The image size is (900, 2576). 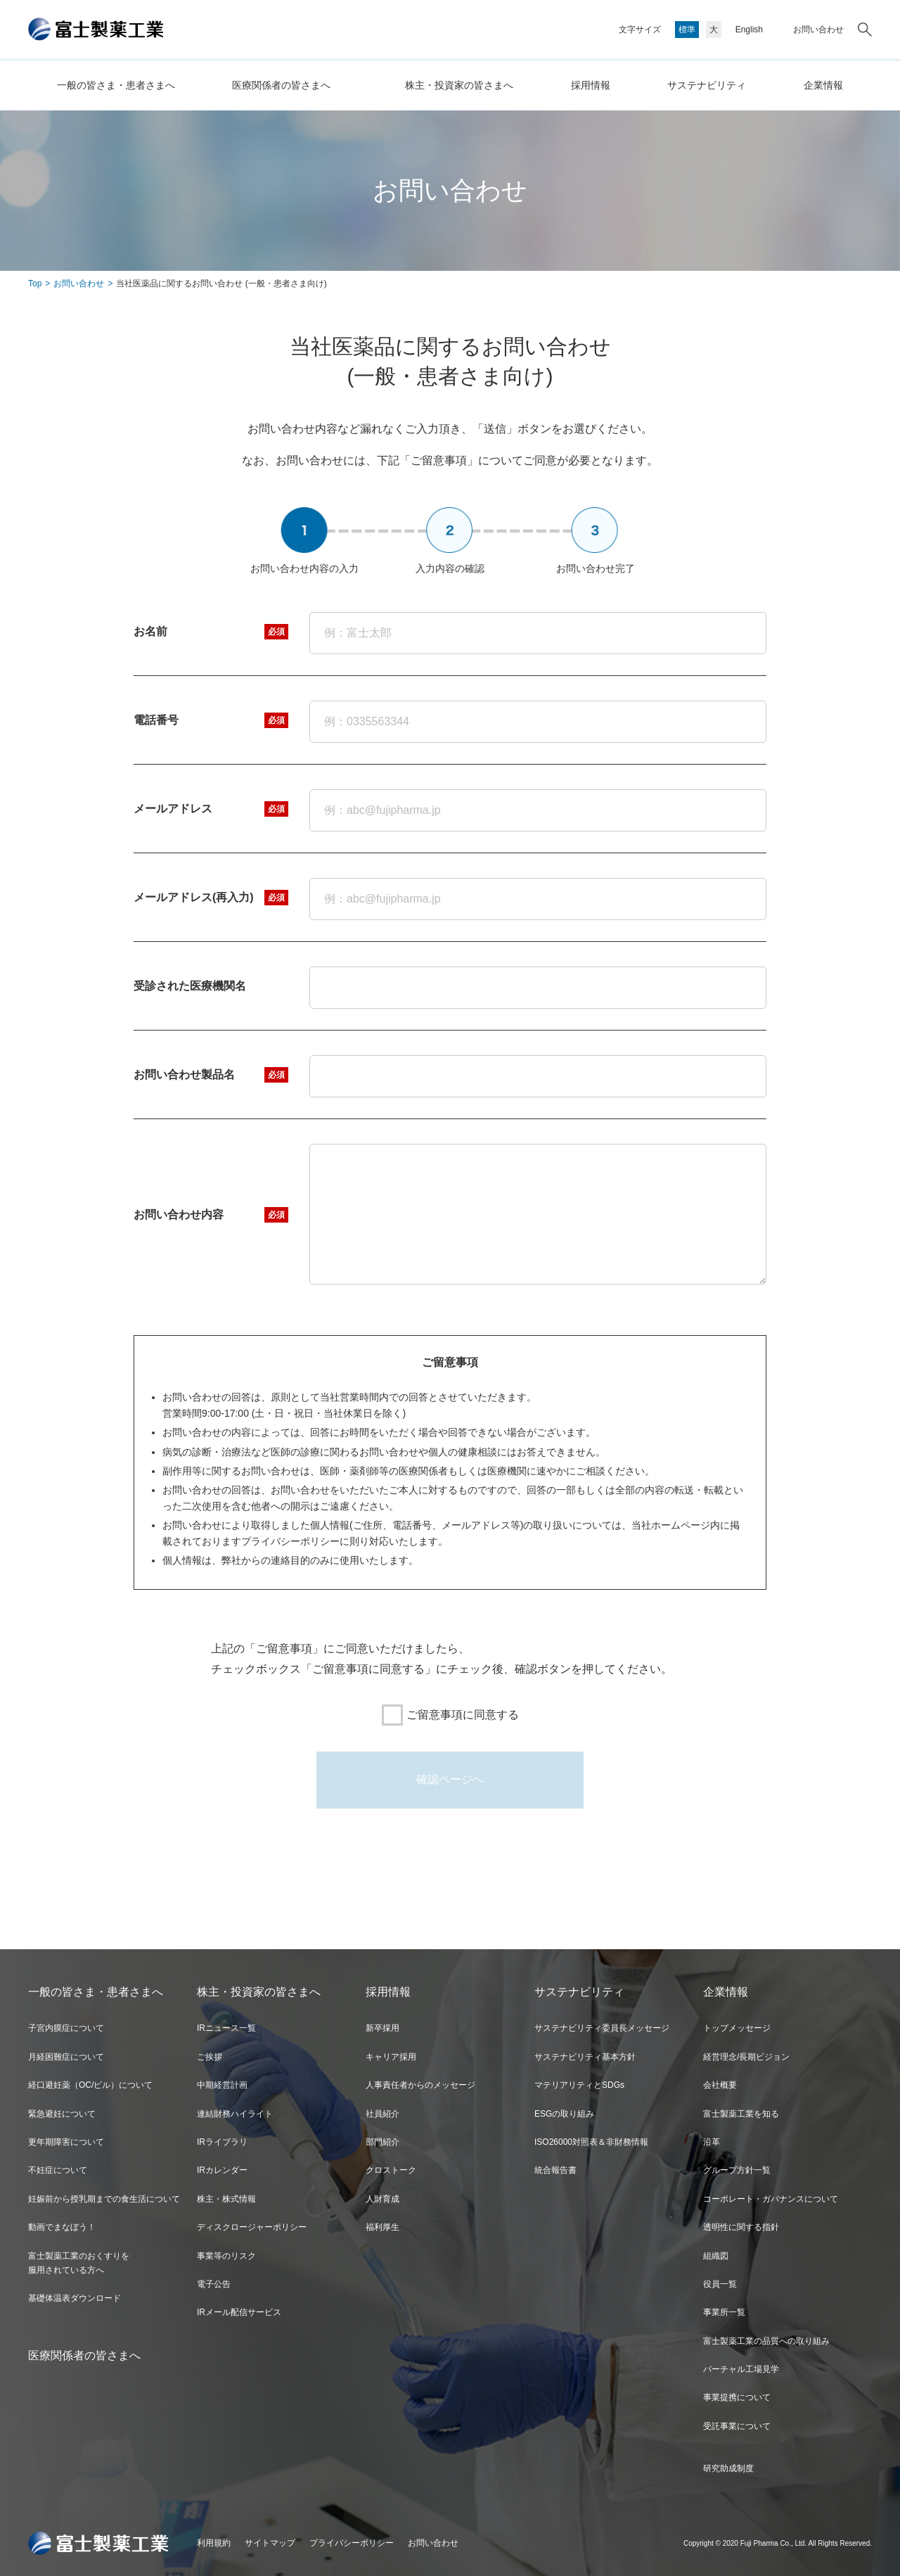 I want to click on 事業所一覧, so click(x=724, y=2312).